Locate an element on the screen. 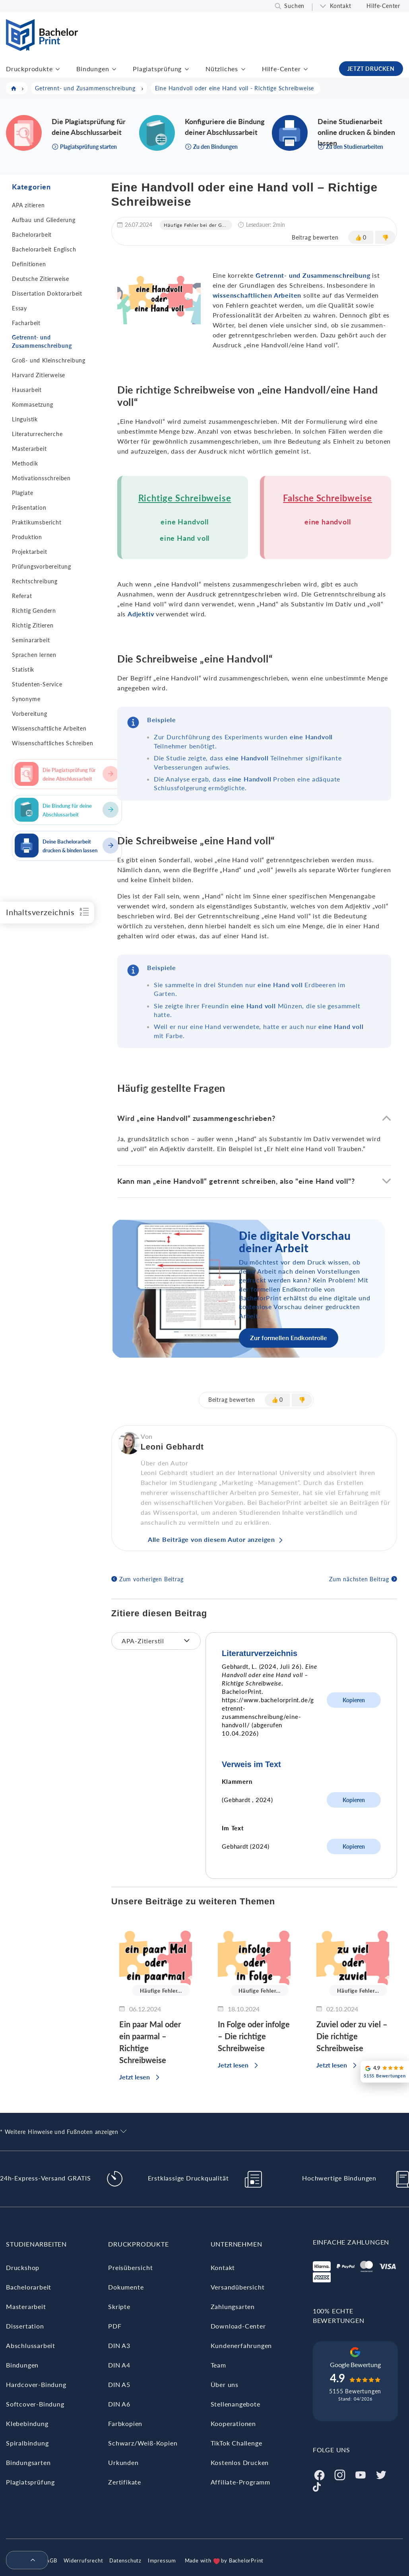 This screenshot has width=409, height=2576. Urkunden is located at coordinates (123, 2462).